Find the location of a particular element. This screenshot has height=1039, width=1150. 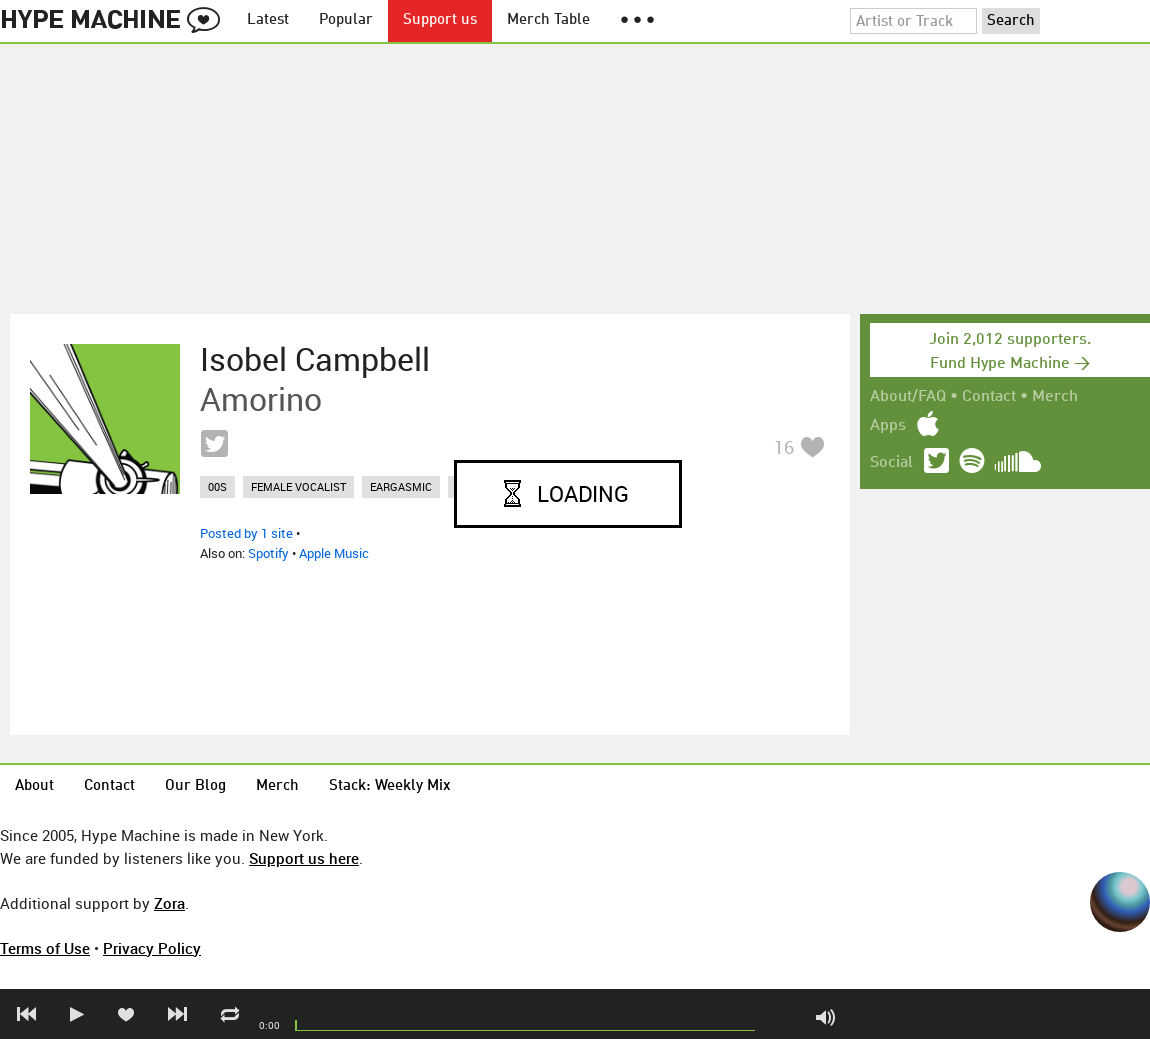

Popular is located at coordinates (346, 20).